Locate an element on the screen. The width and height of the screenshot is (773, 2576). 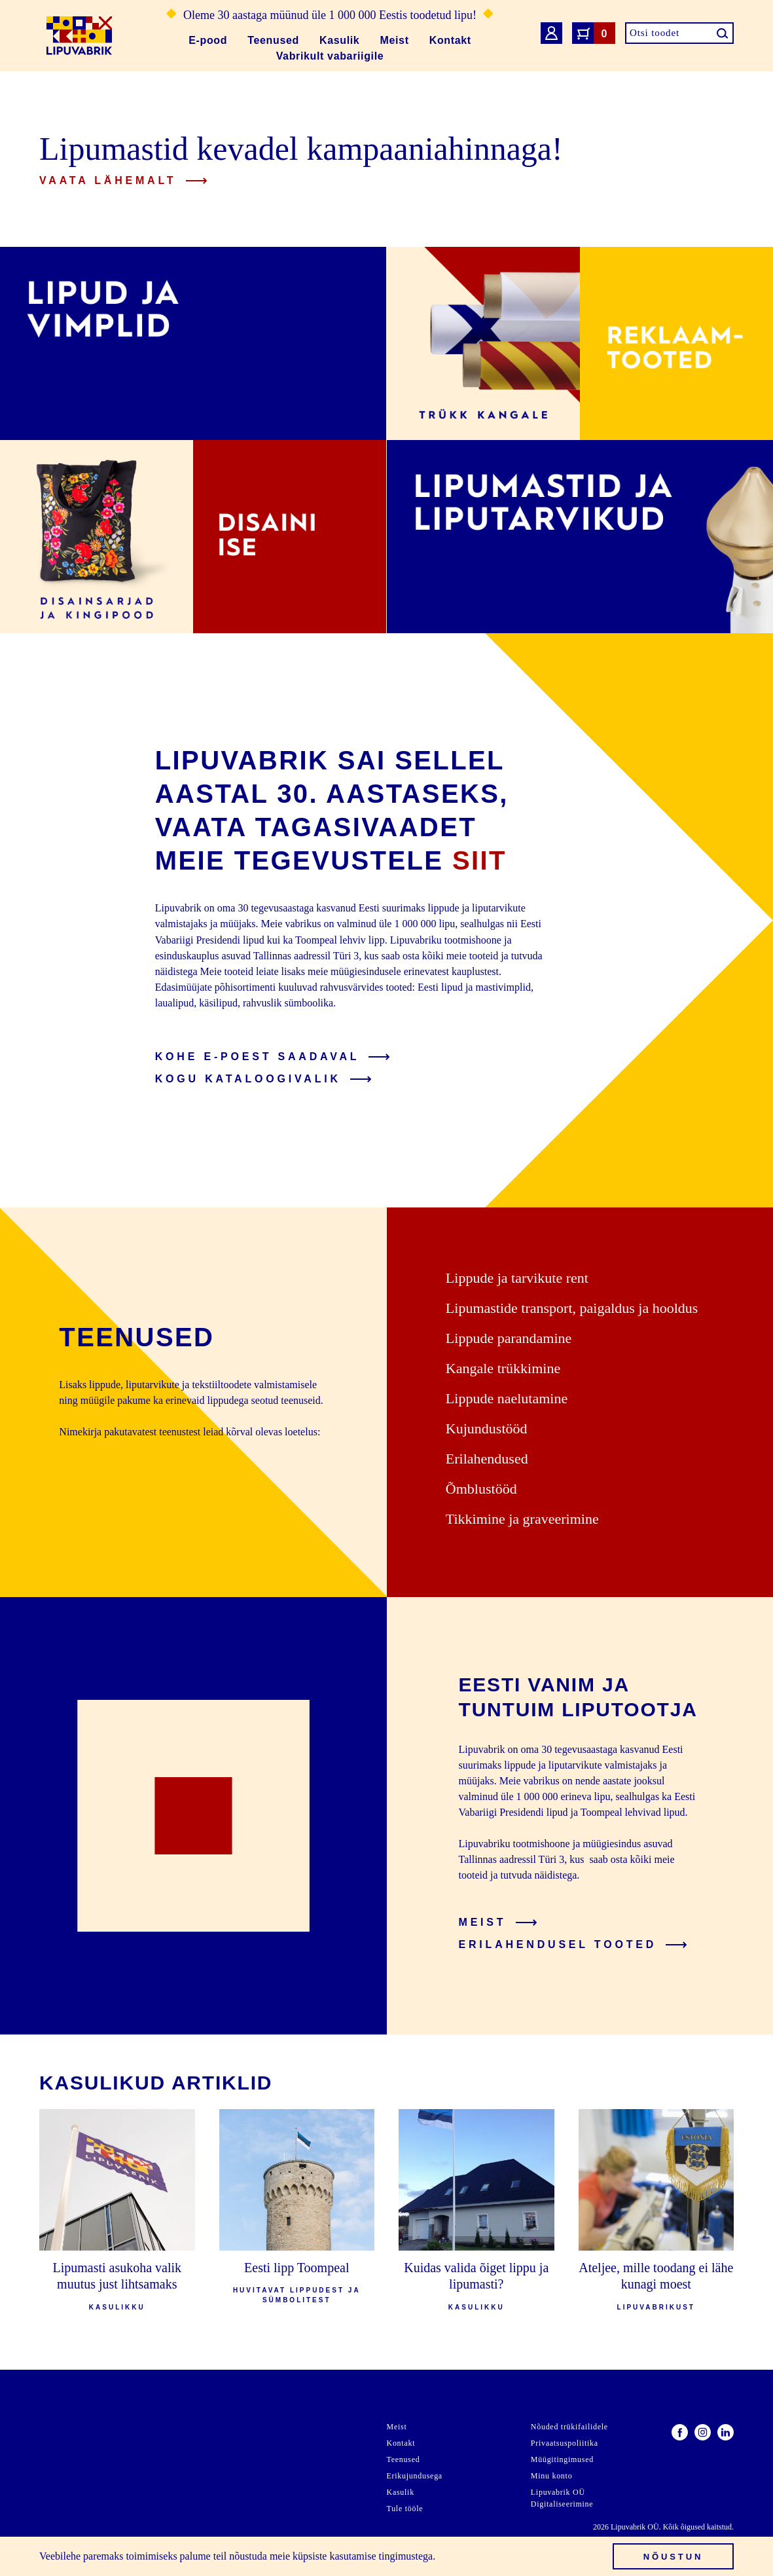
Kujundustööd is located at coordinates (487, 1428).